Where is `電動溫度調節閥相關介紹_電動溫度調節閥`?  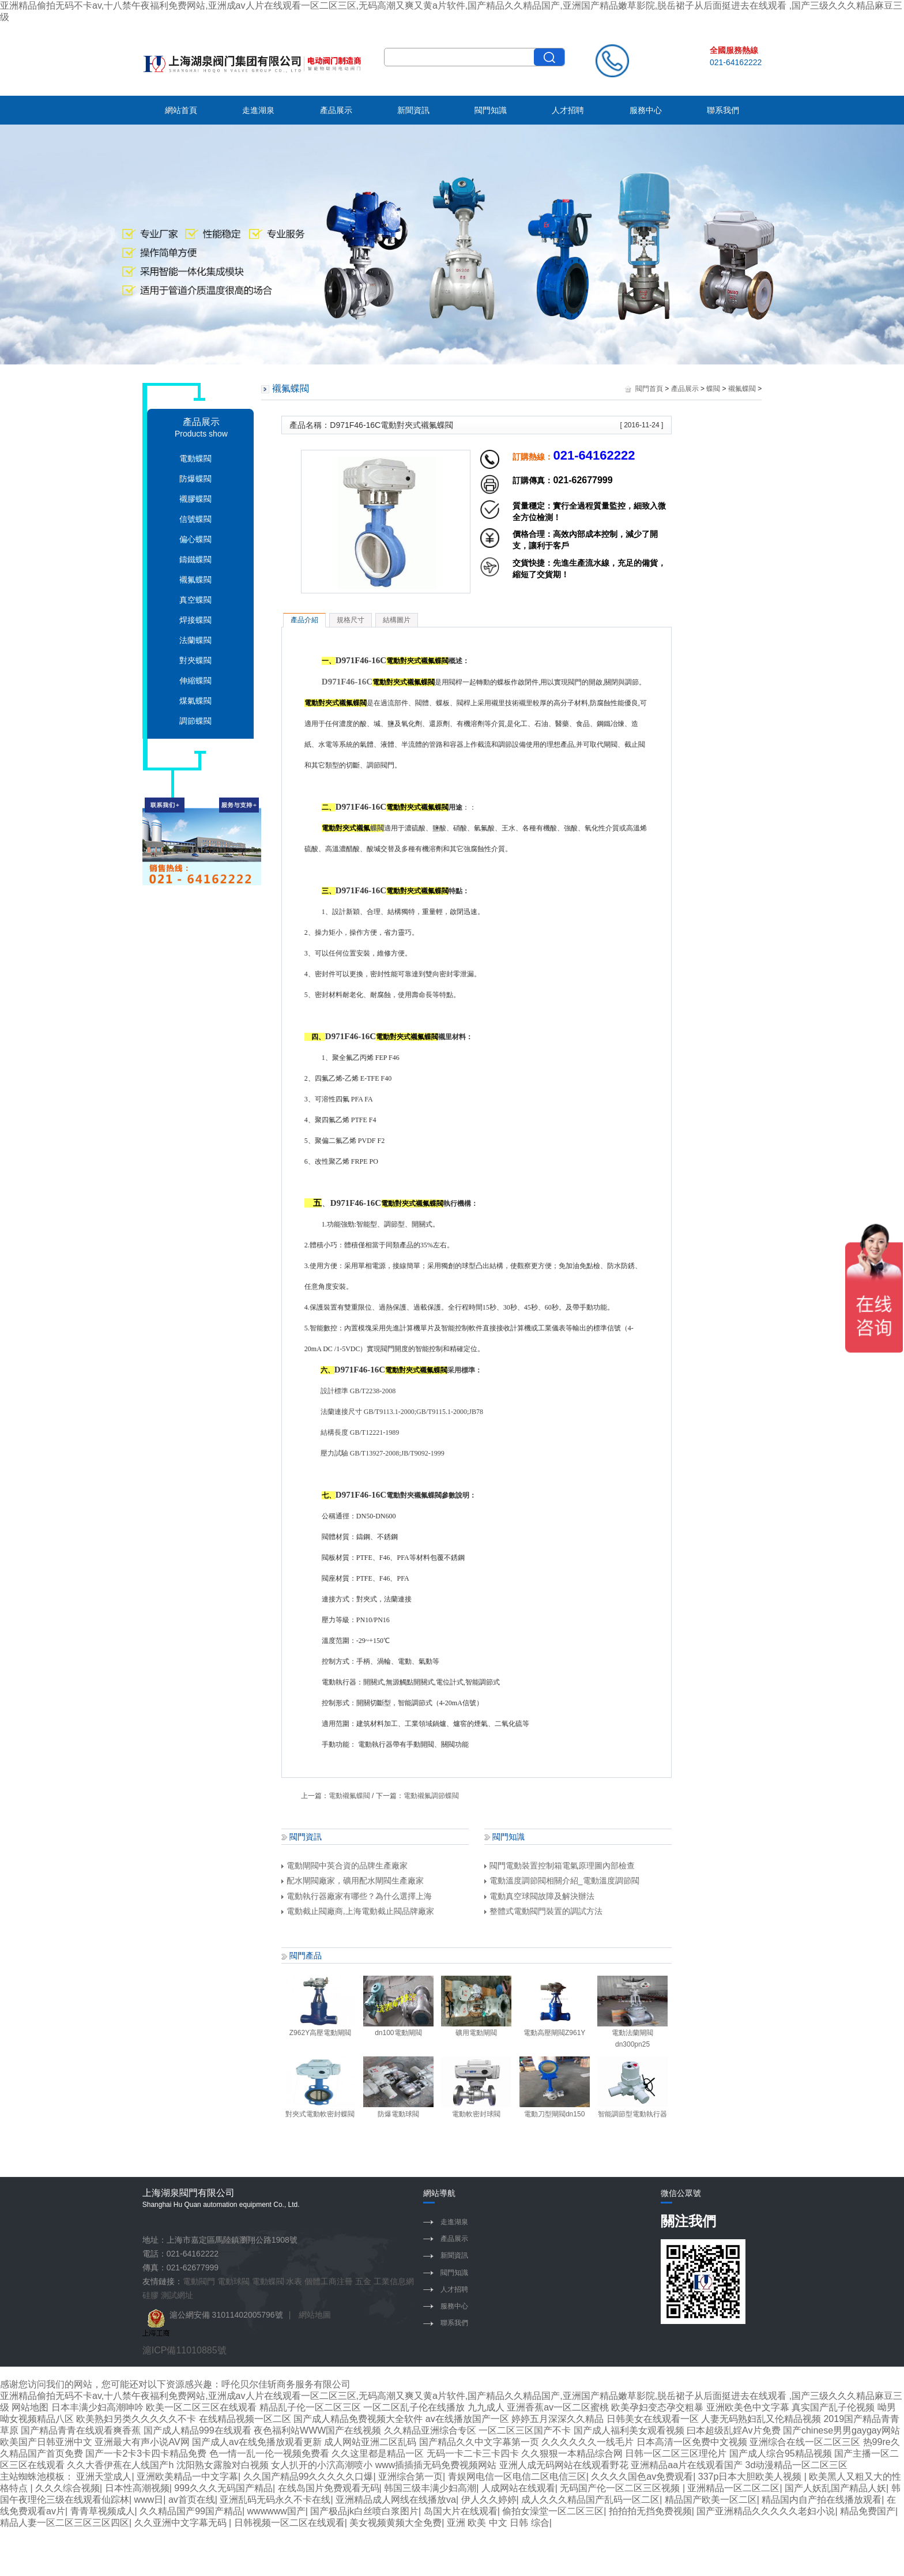
電動溫度調節閥相關介紹_電動溫度調節閥 is located at coordinates (561, 1880).